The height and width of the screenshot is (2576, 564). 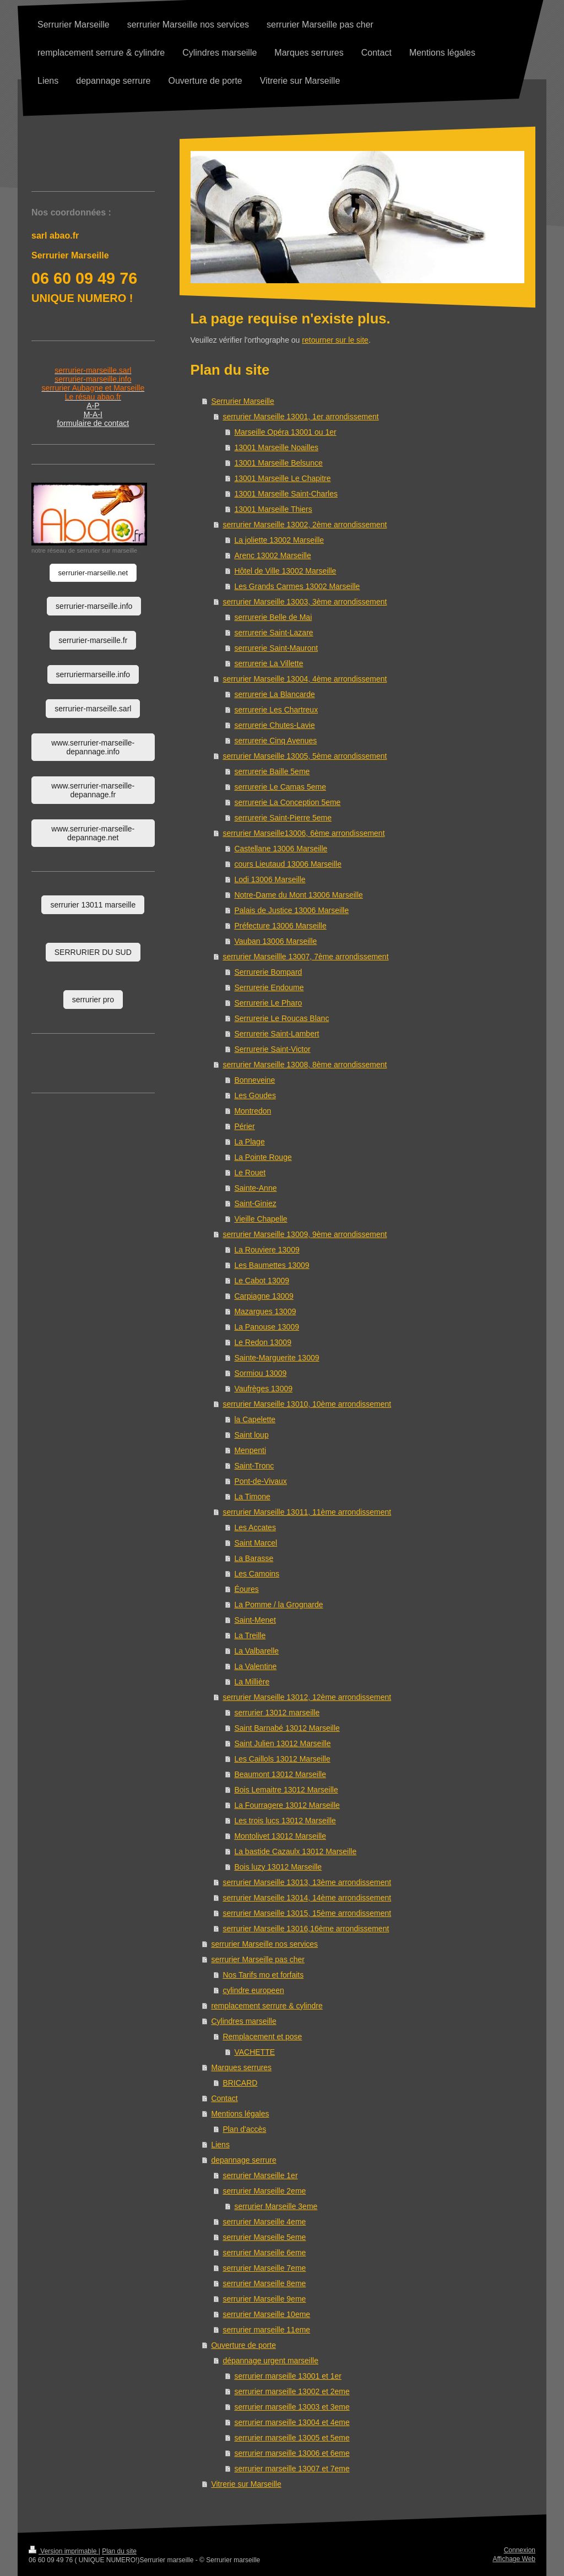 I want to click on serrurier marseille 13005 et 5eme, so click(x=291, y=2437).